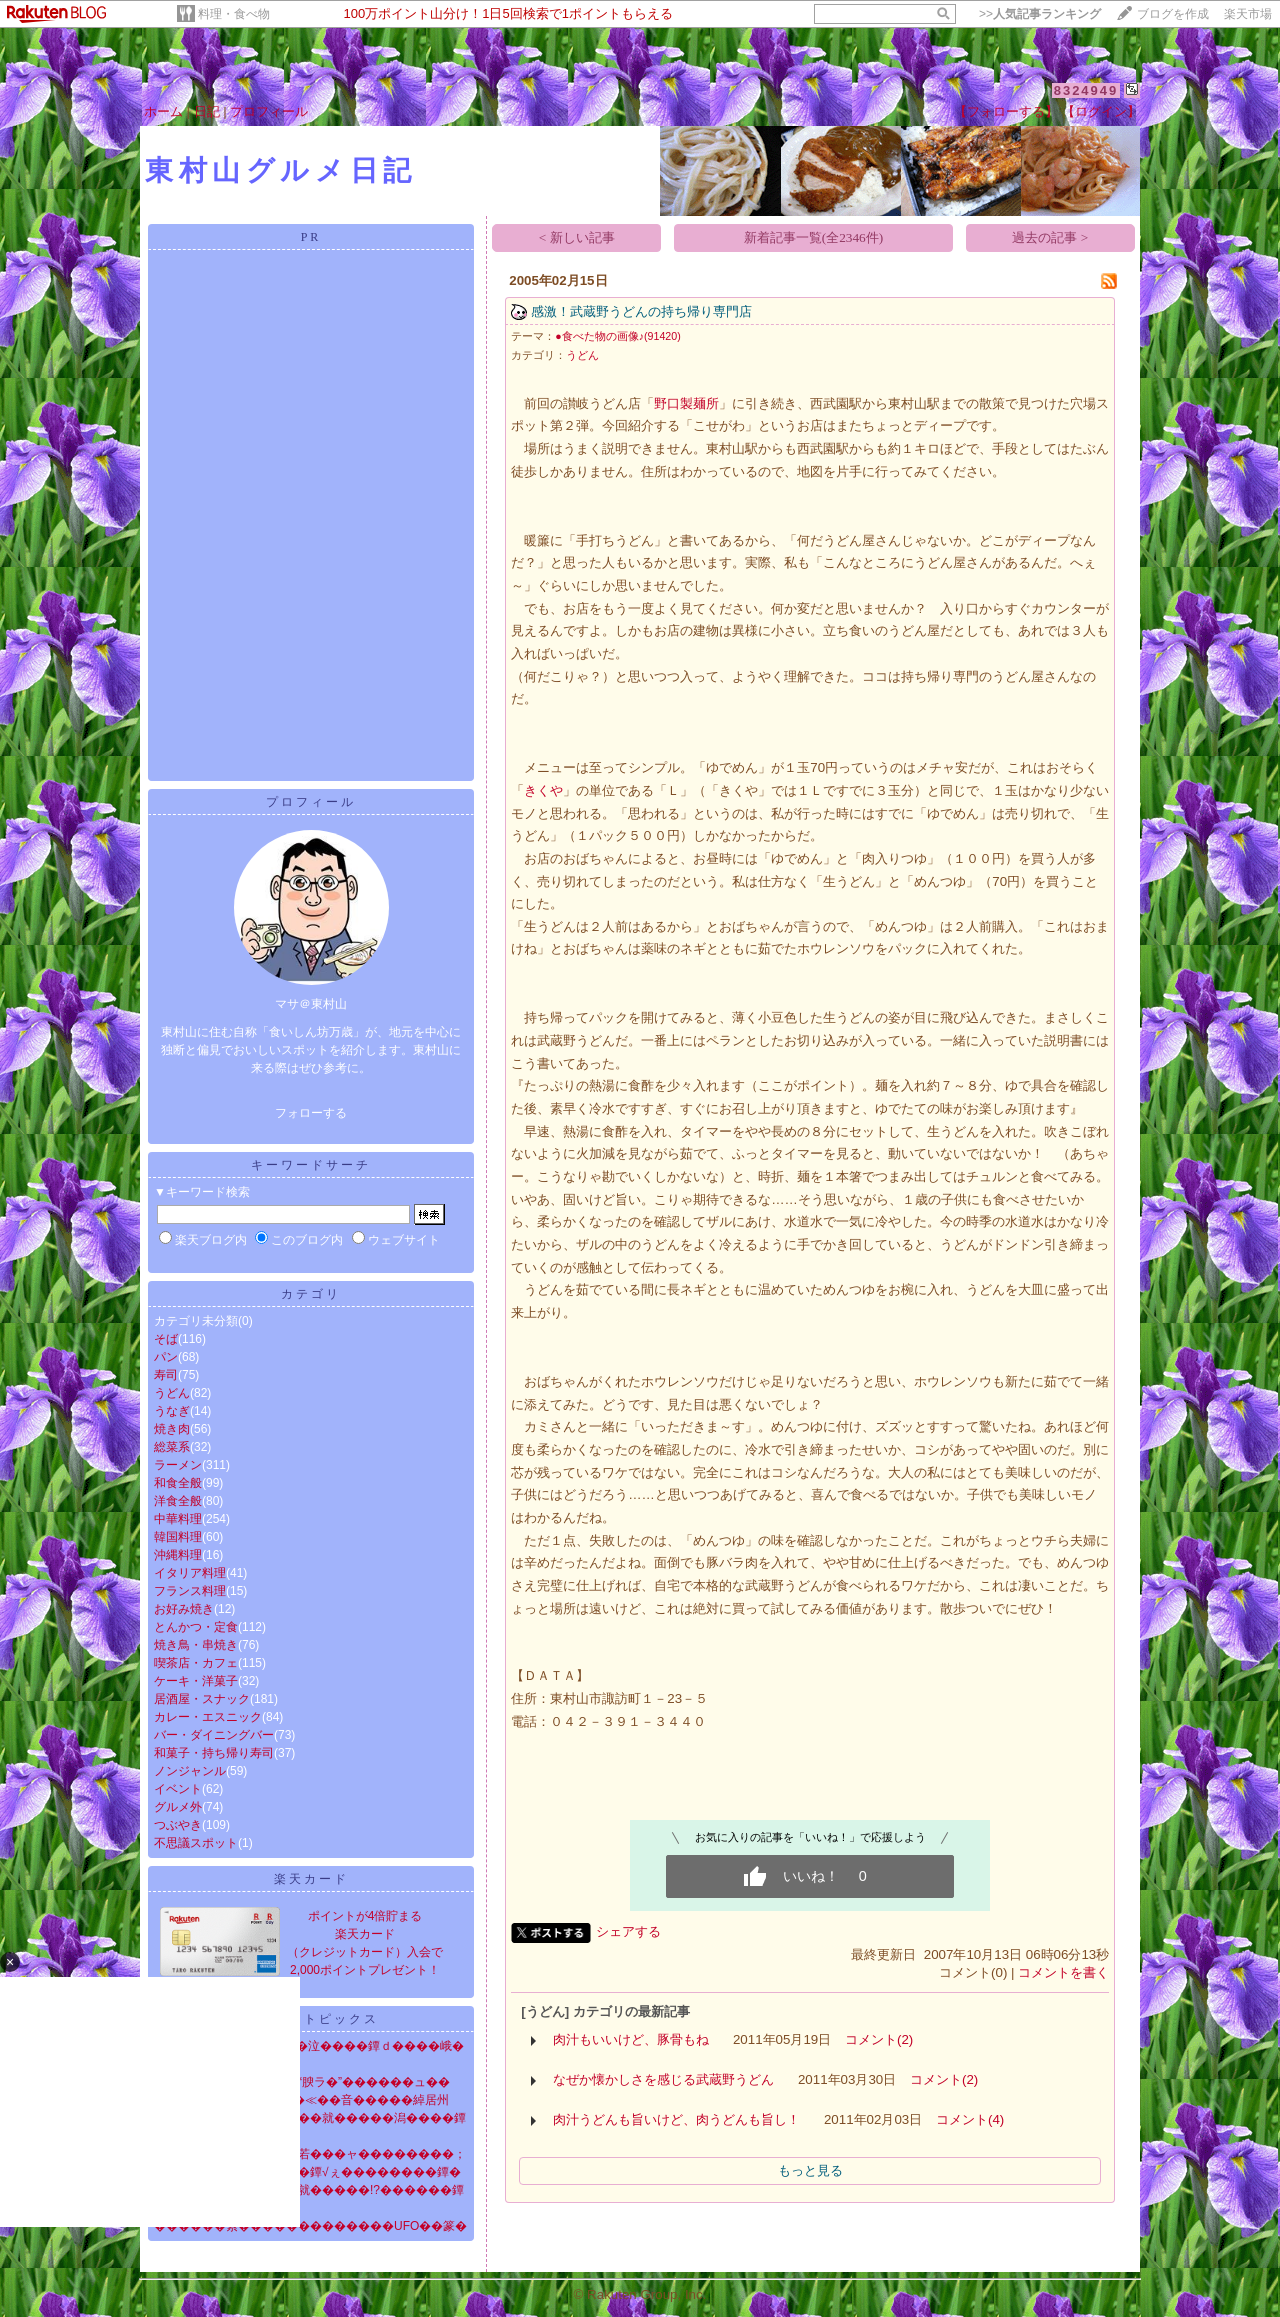  I want to click on コメント(2), so click(879, 2039).